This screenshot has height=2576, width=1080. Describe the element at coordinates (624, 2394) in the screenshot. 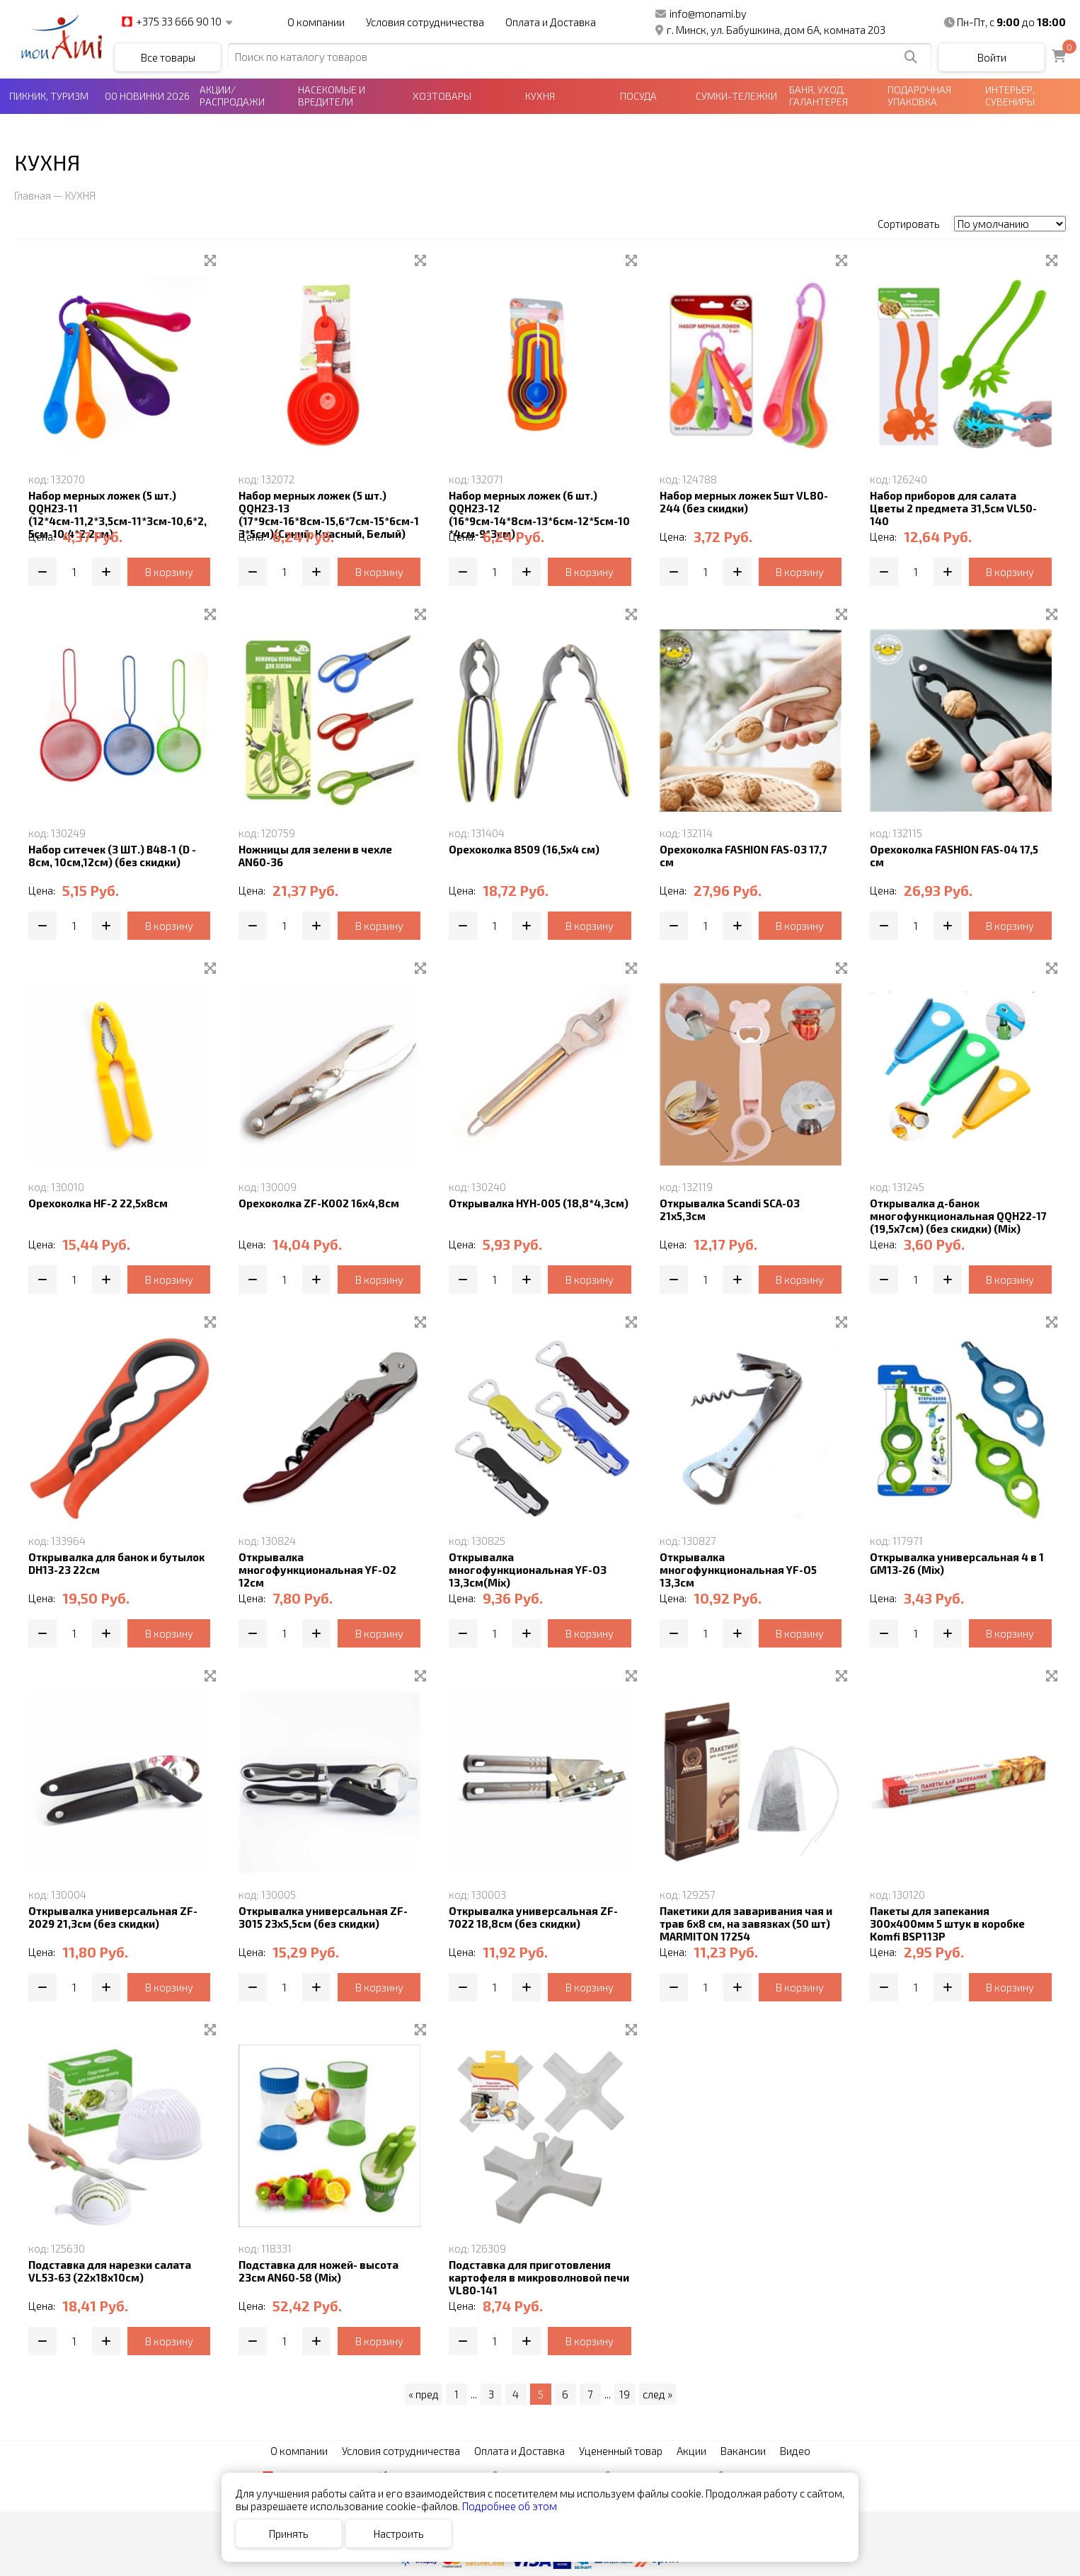

I see `19` at that location.